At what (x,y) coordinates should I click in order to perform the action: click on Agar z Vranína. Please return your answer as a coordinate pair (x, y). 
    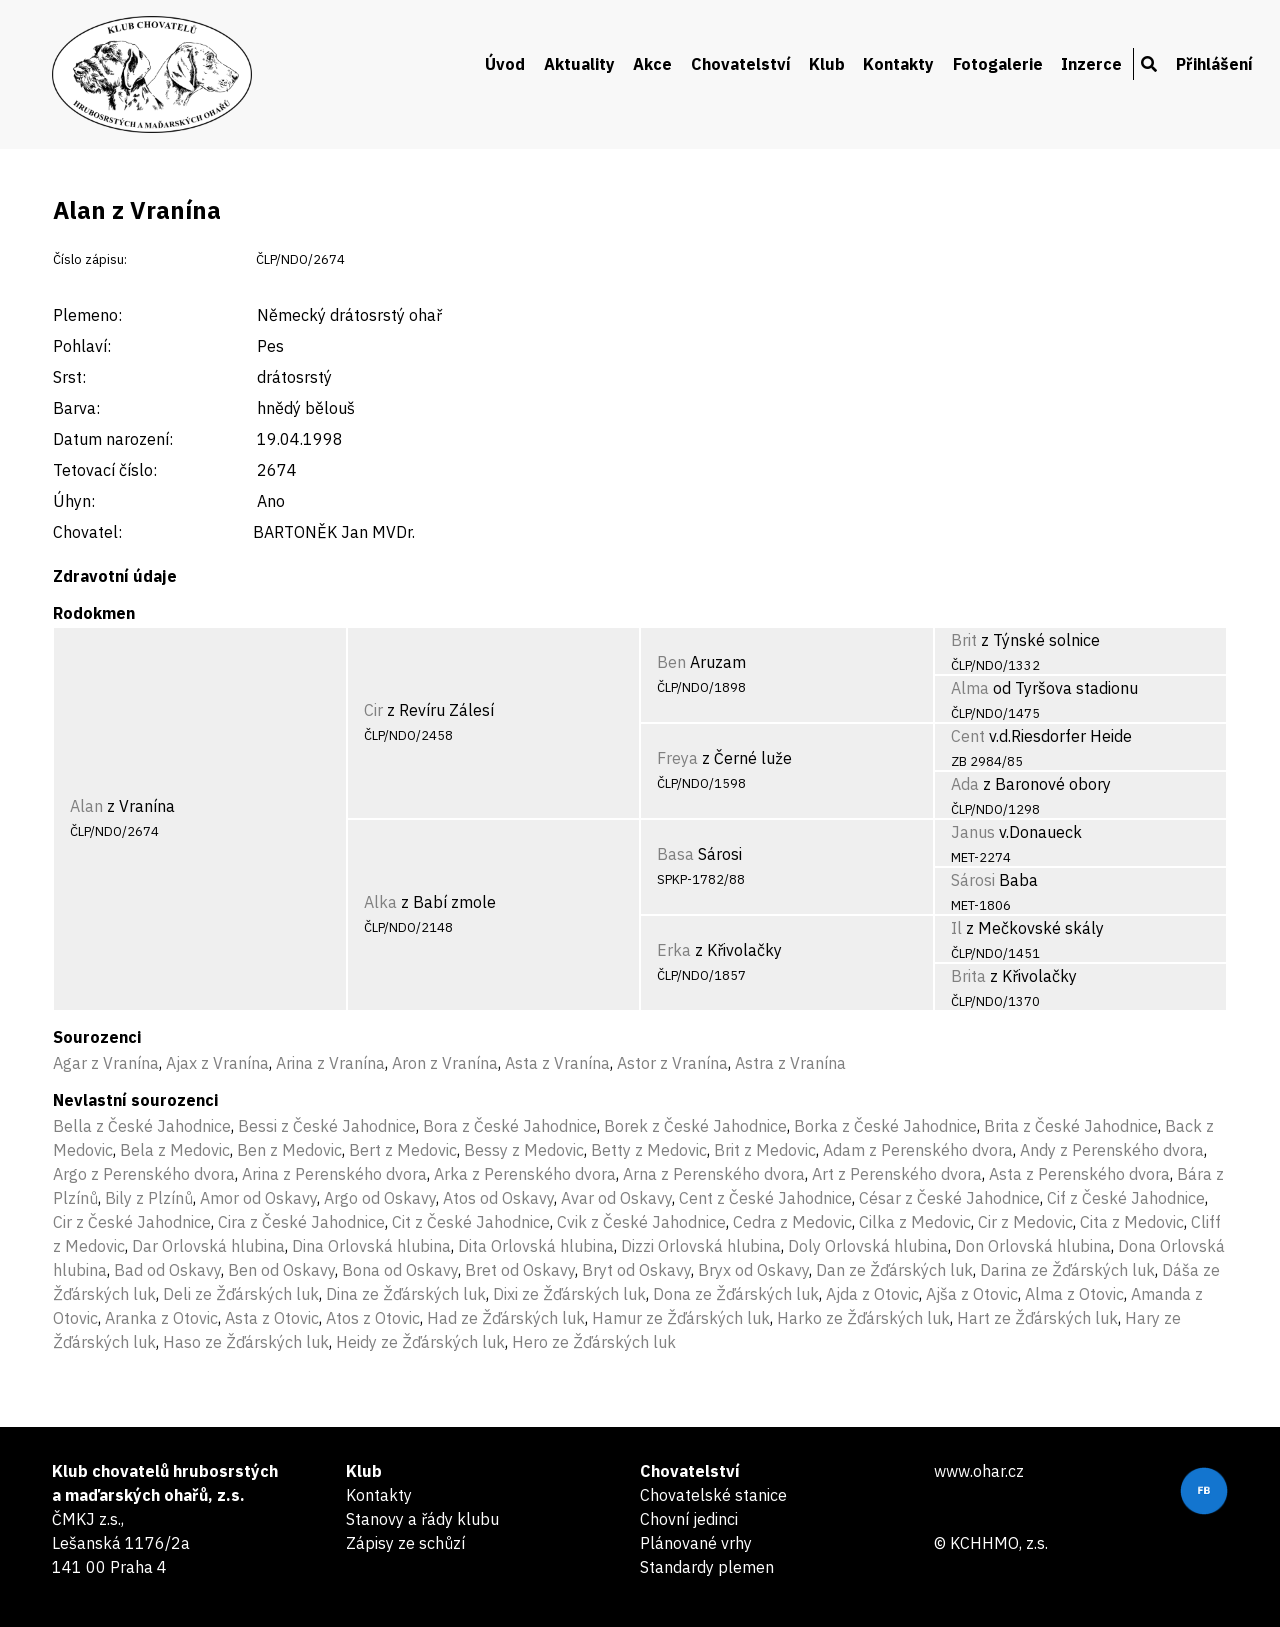
    Looking at the image, I should click on (106, 1063).